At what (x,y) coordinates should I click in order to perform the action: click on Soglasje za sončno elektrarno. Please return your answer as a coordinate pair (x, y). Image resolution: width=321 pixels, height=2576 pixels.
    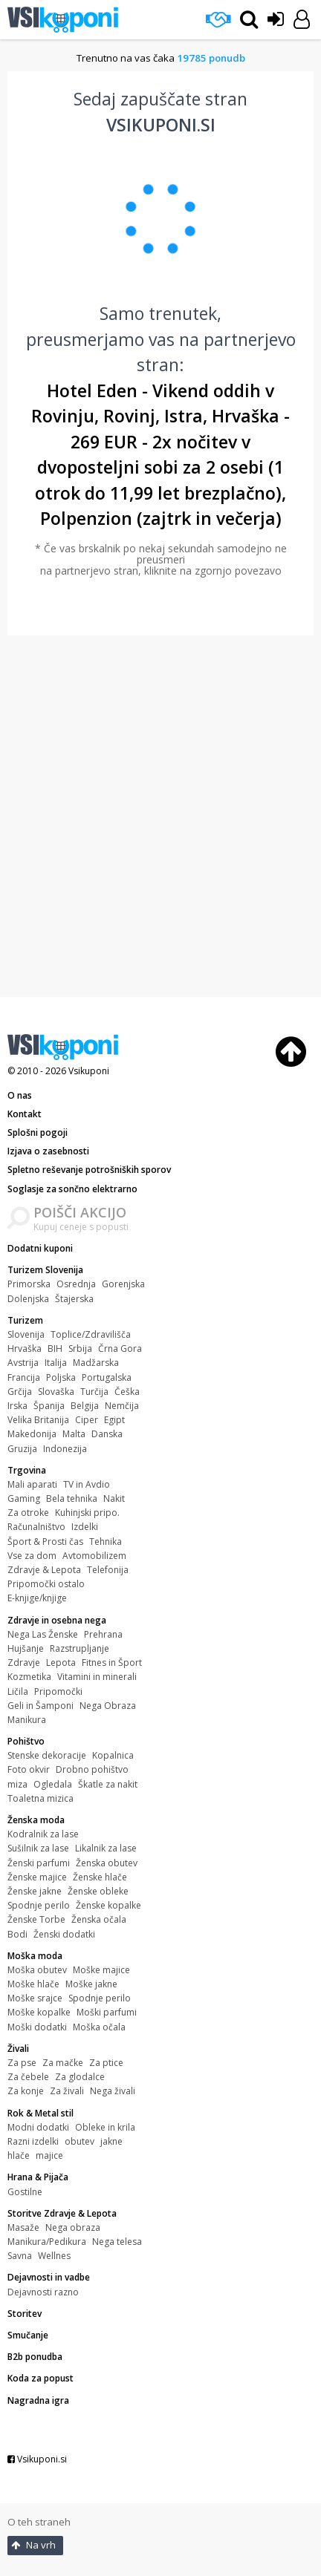
    Looking at the image, I should click on (72, 1189).